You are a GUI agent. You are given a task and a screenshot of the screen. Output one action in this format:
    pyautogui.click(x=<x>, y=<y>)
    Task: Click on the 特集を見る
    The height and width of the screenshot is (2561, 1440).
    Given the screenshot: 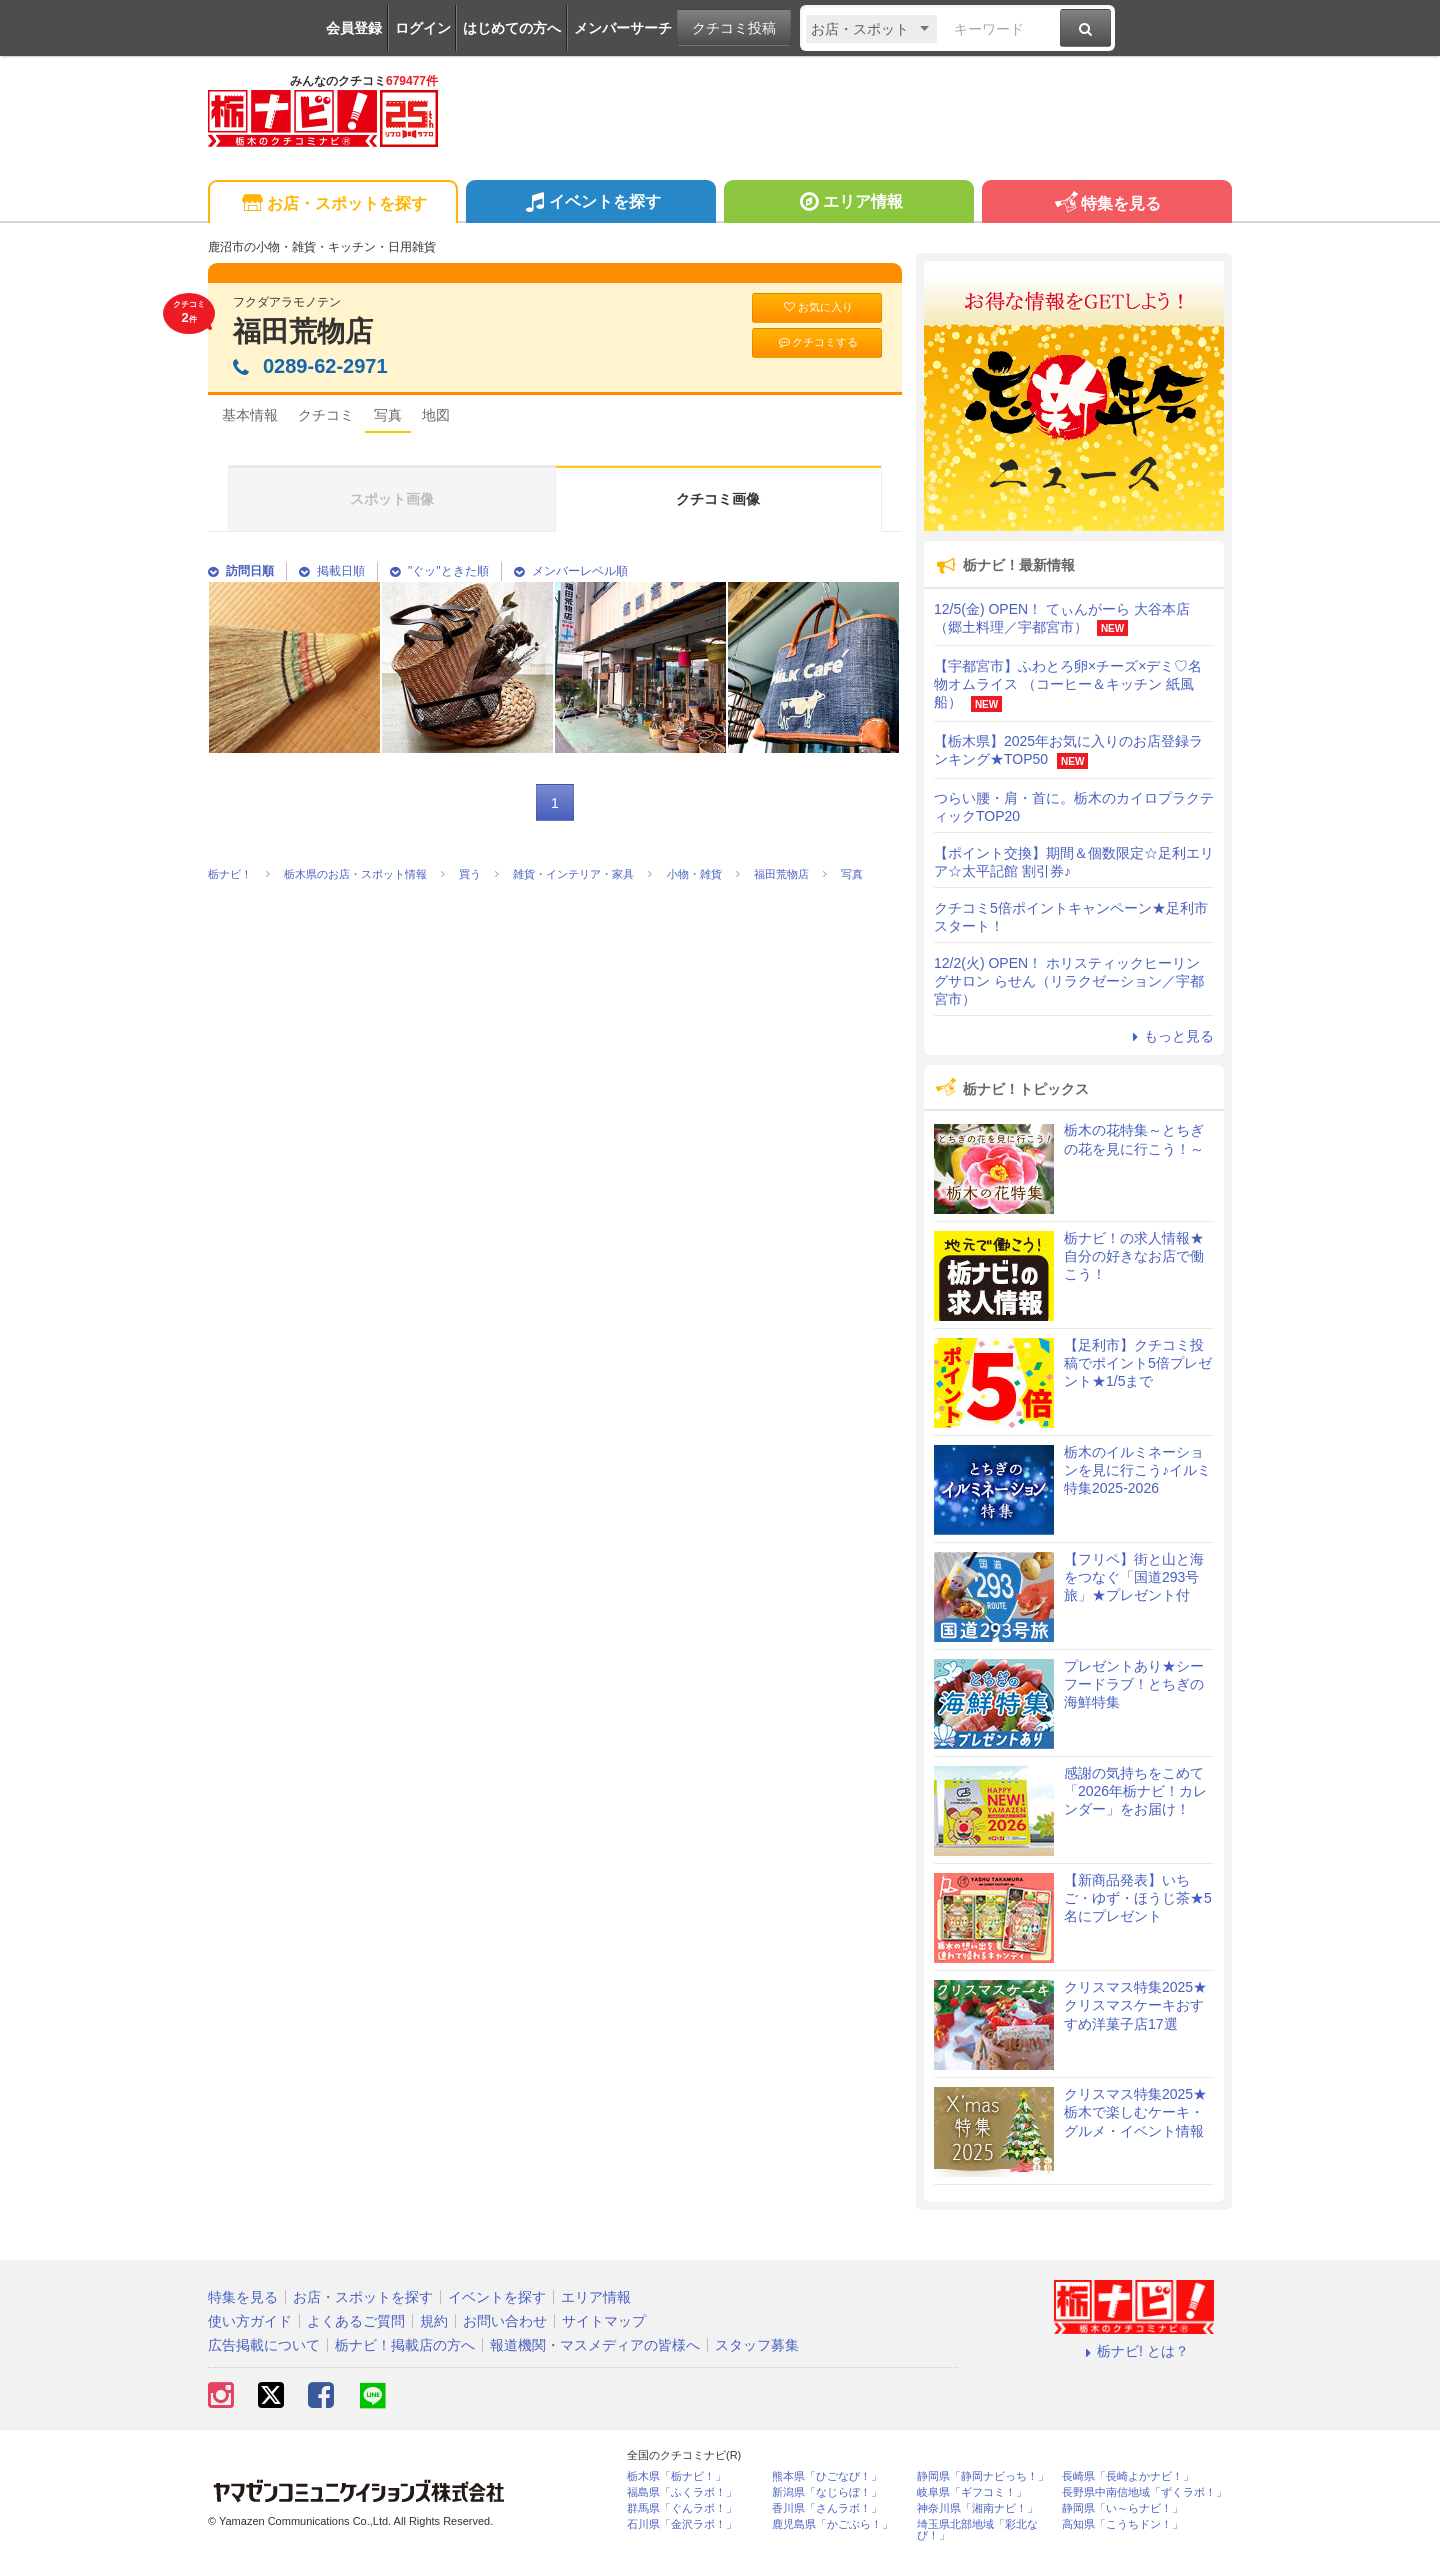 What is the action you would take?
    pyautogui.click(x=1106, y=204)
    